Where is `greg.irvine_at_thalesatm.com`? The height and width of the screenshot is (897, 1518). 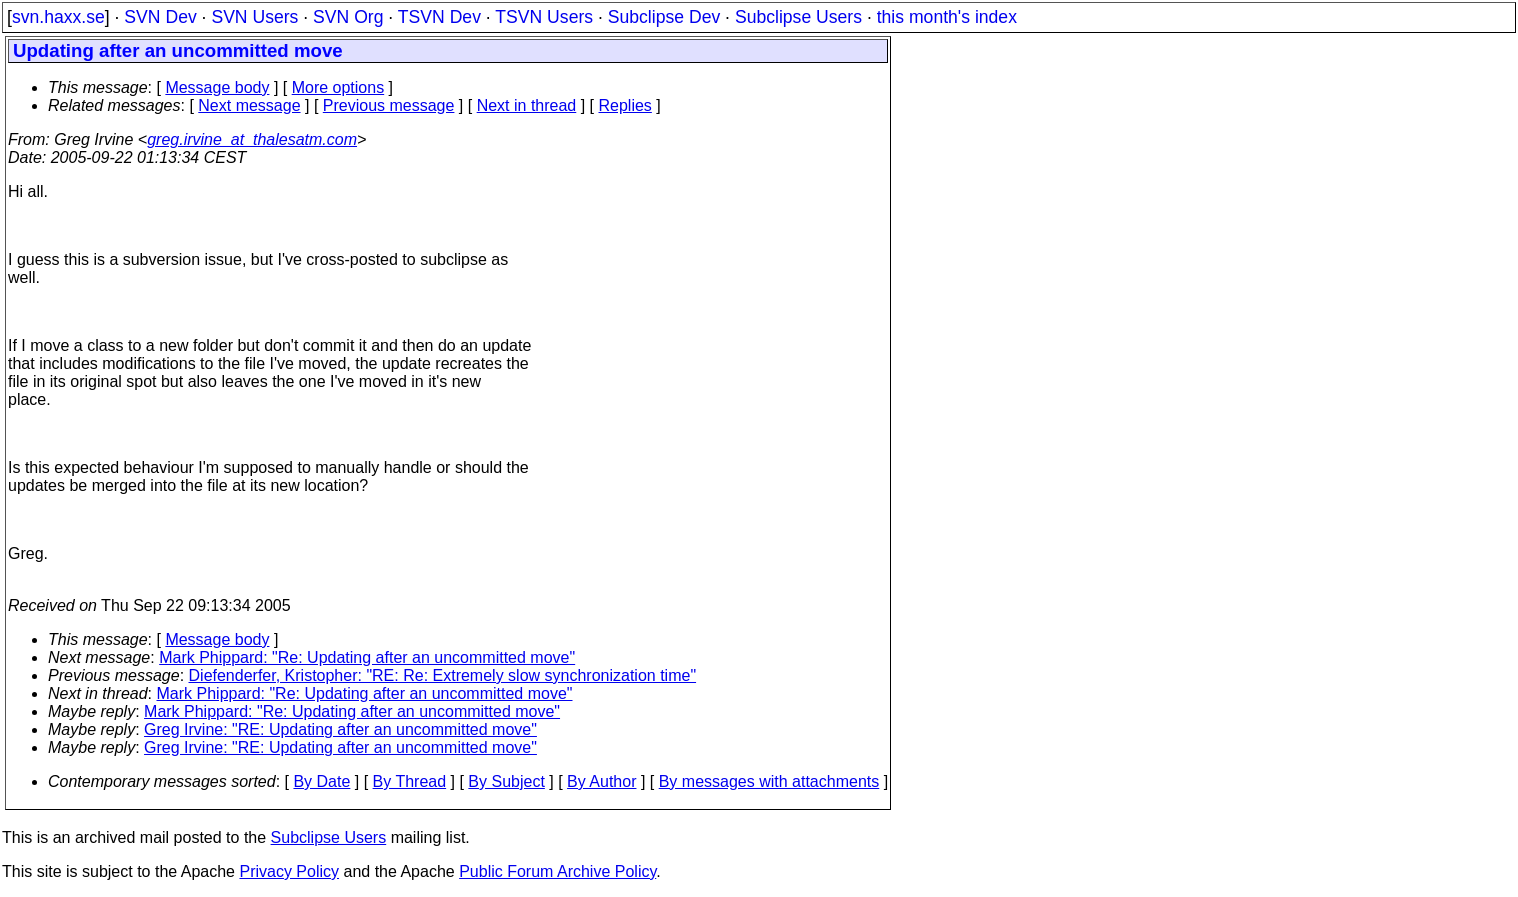
greg.irvine_at_thalesatm.com is located at coordinates (252, 139).